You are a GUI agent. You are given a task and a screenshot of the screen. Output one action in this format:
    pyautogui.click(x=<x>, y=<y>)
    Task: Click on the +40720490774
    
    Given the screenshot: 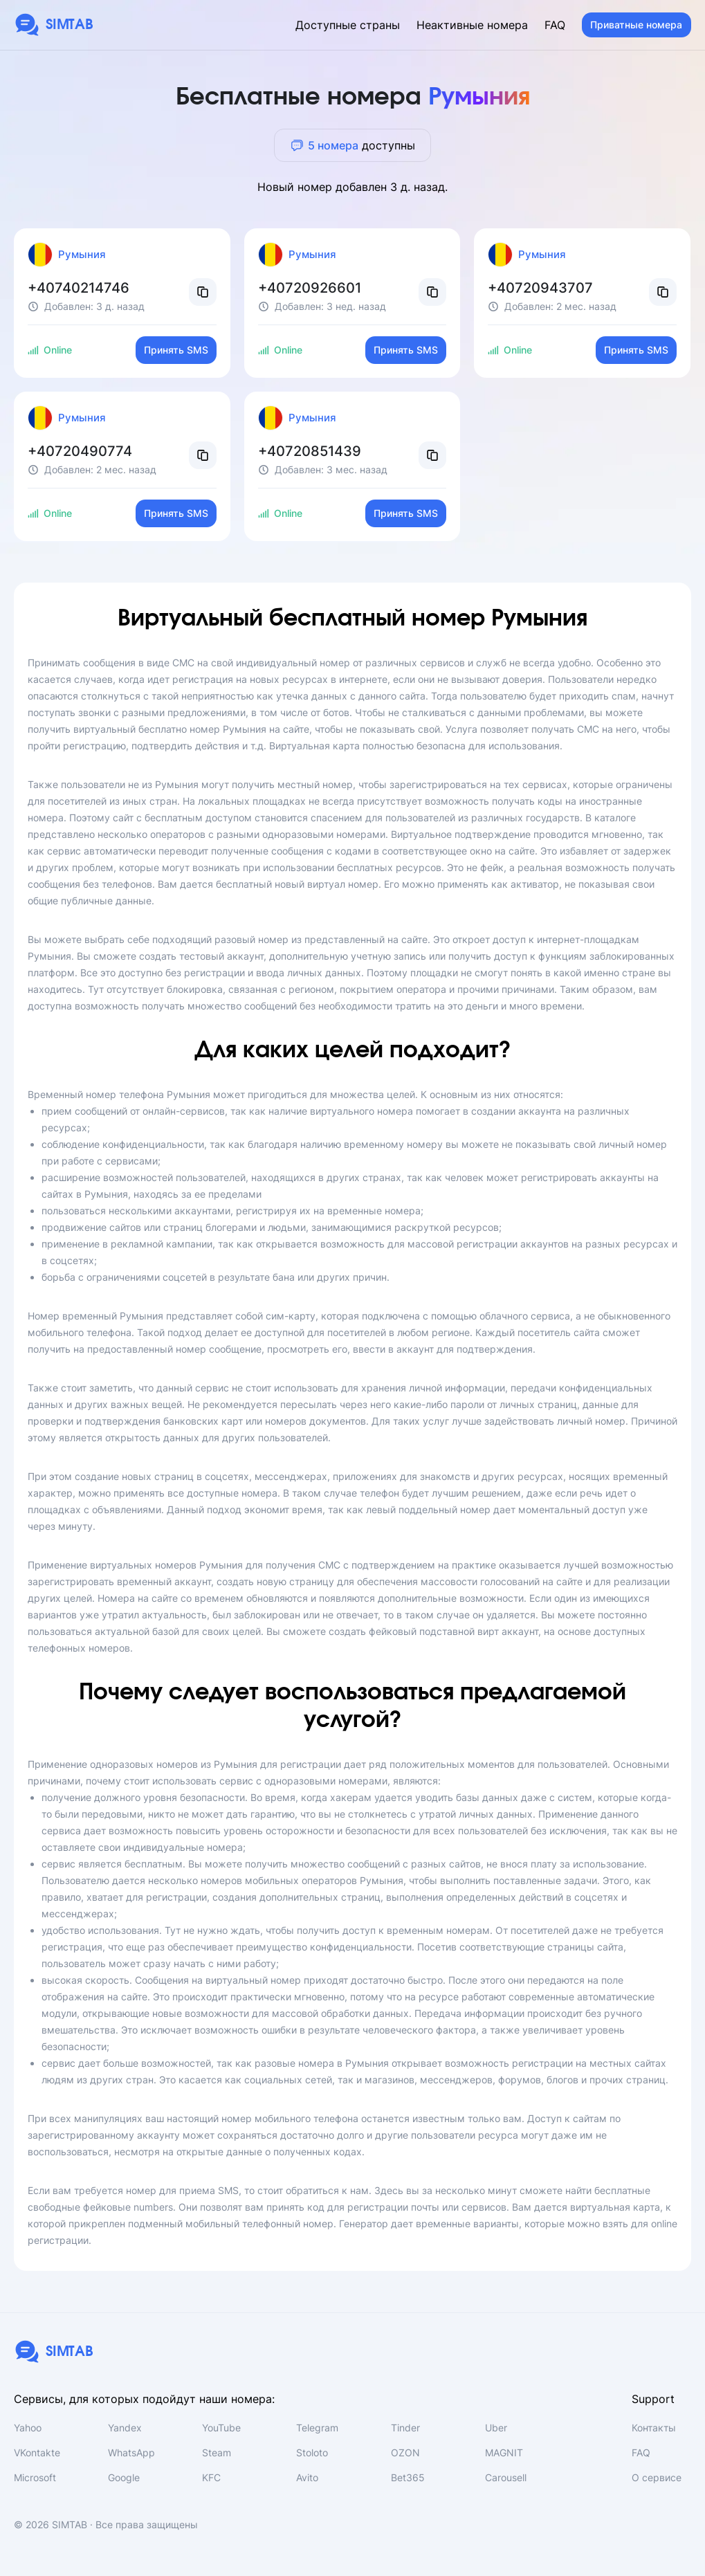 What is the action you would take?
    pyautogui.click(x=80, y=451)
    